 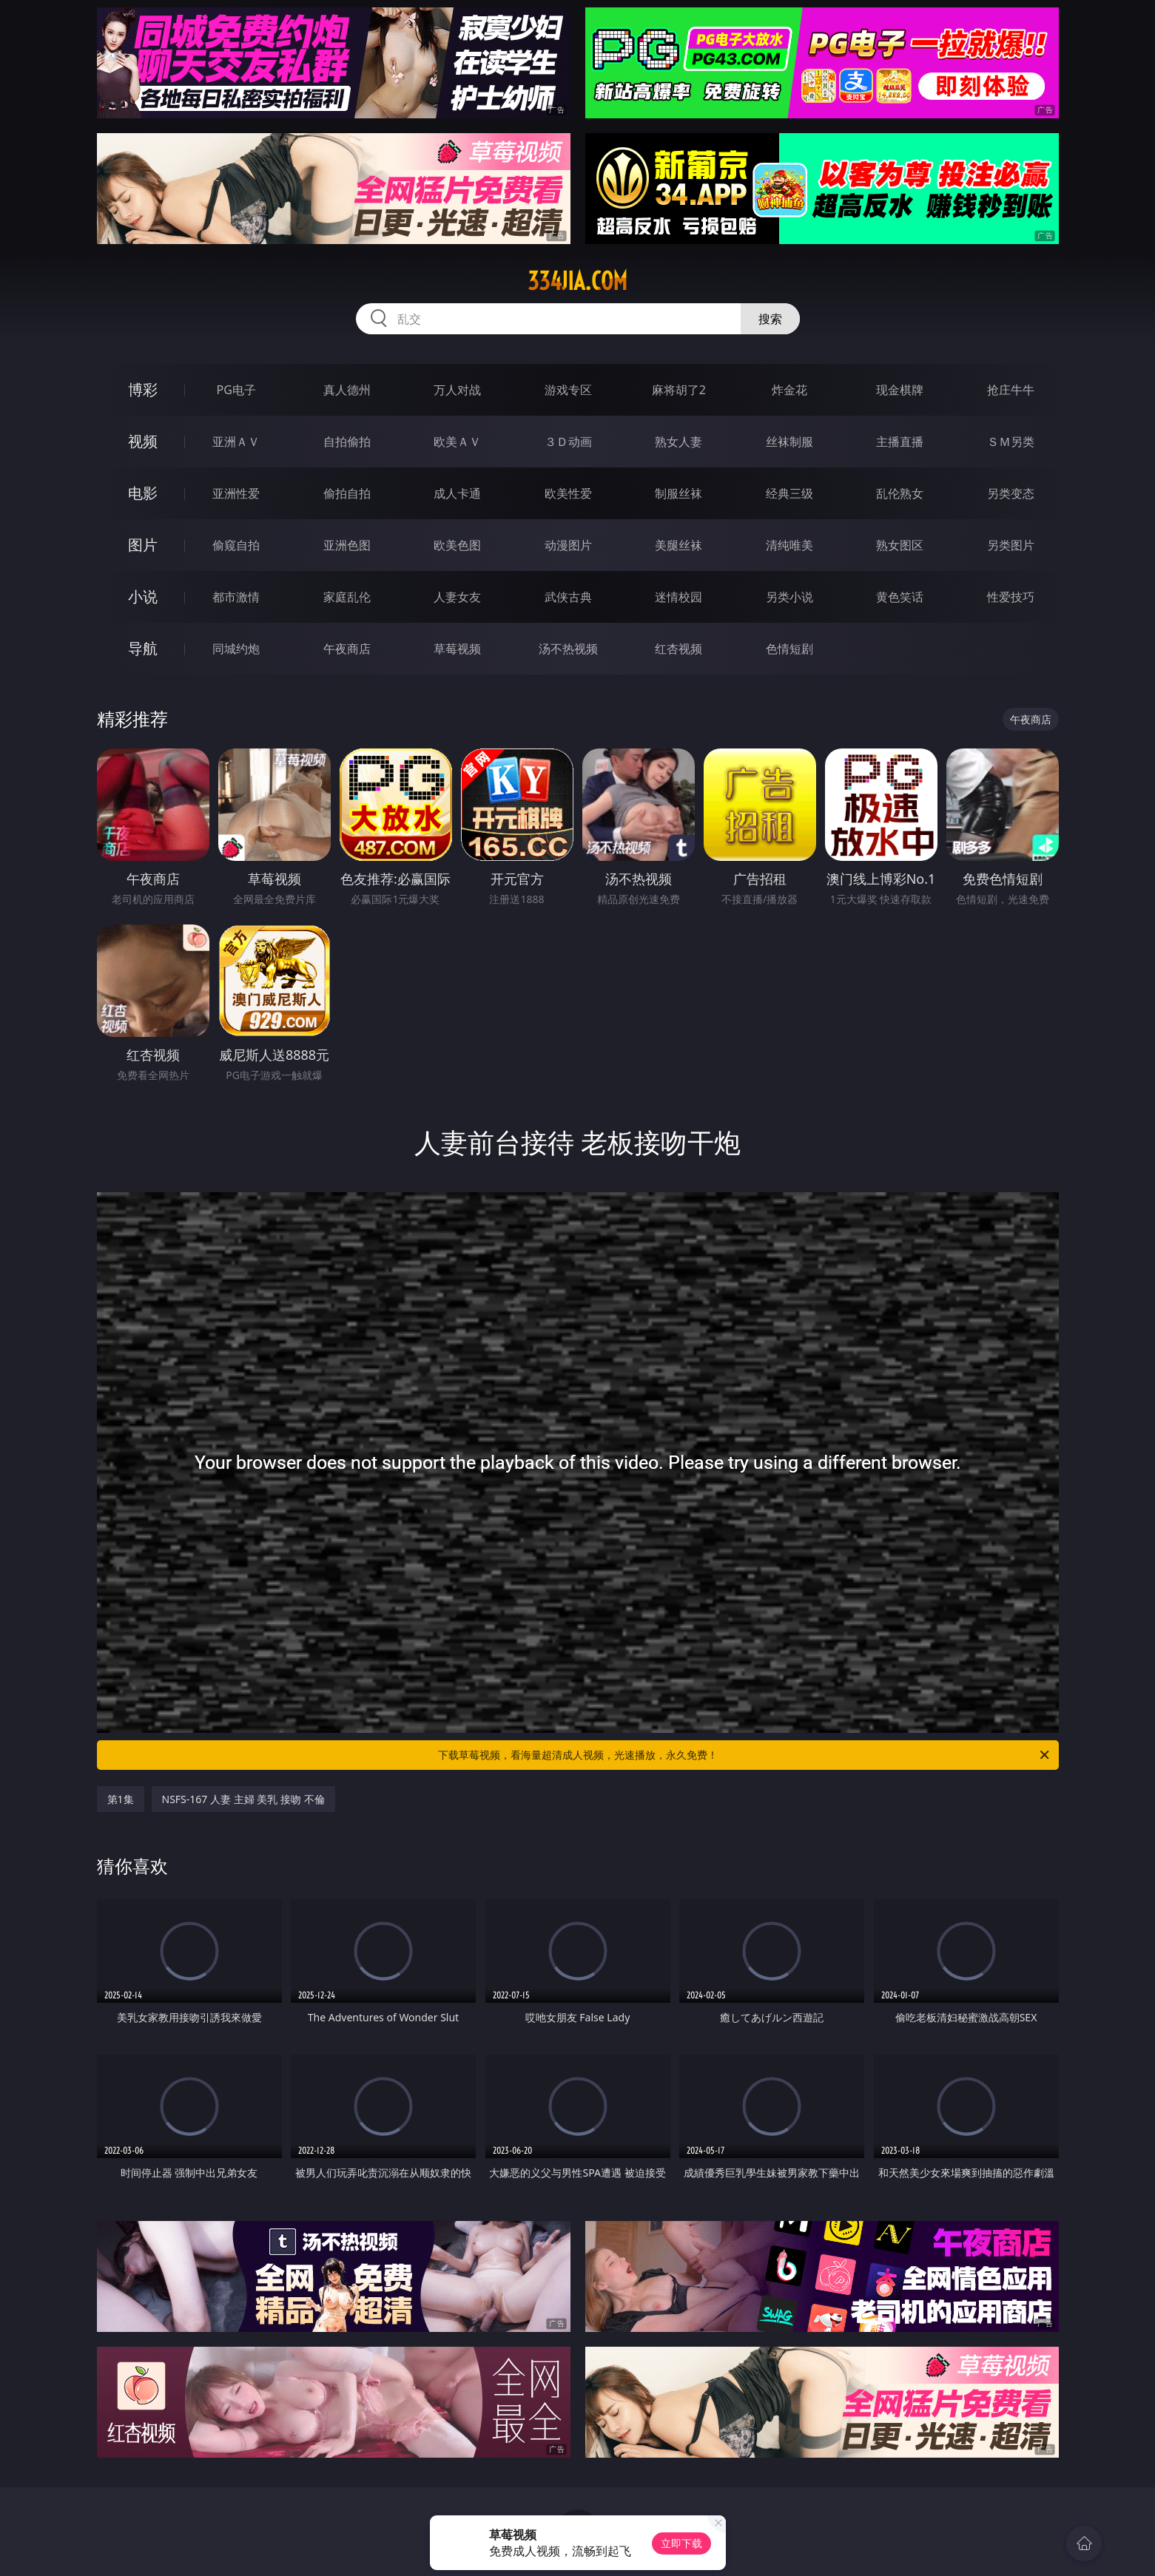 I want to click on 制服丝袜, so click(x=678, y=493).